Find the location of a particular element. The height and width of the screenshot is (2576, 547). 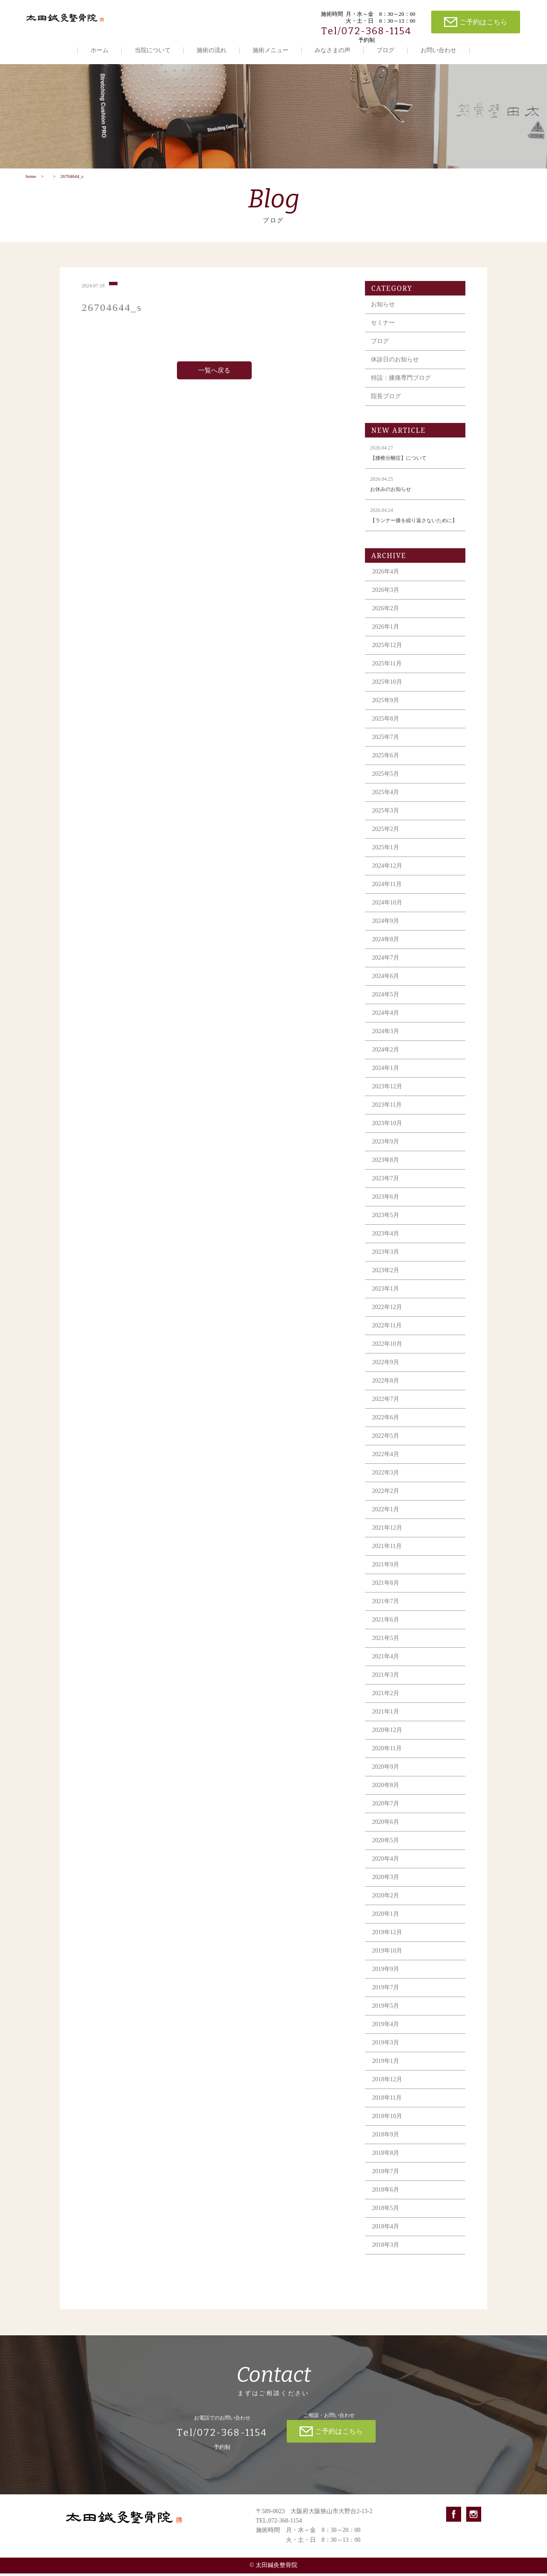

2024年1月 is located at coordinates (385, 1078).